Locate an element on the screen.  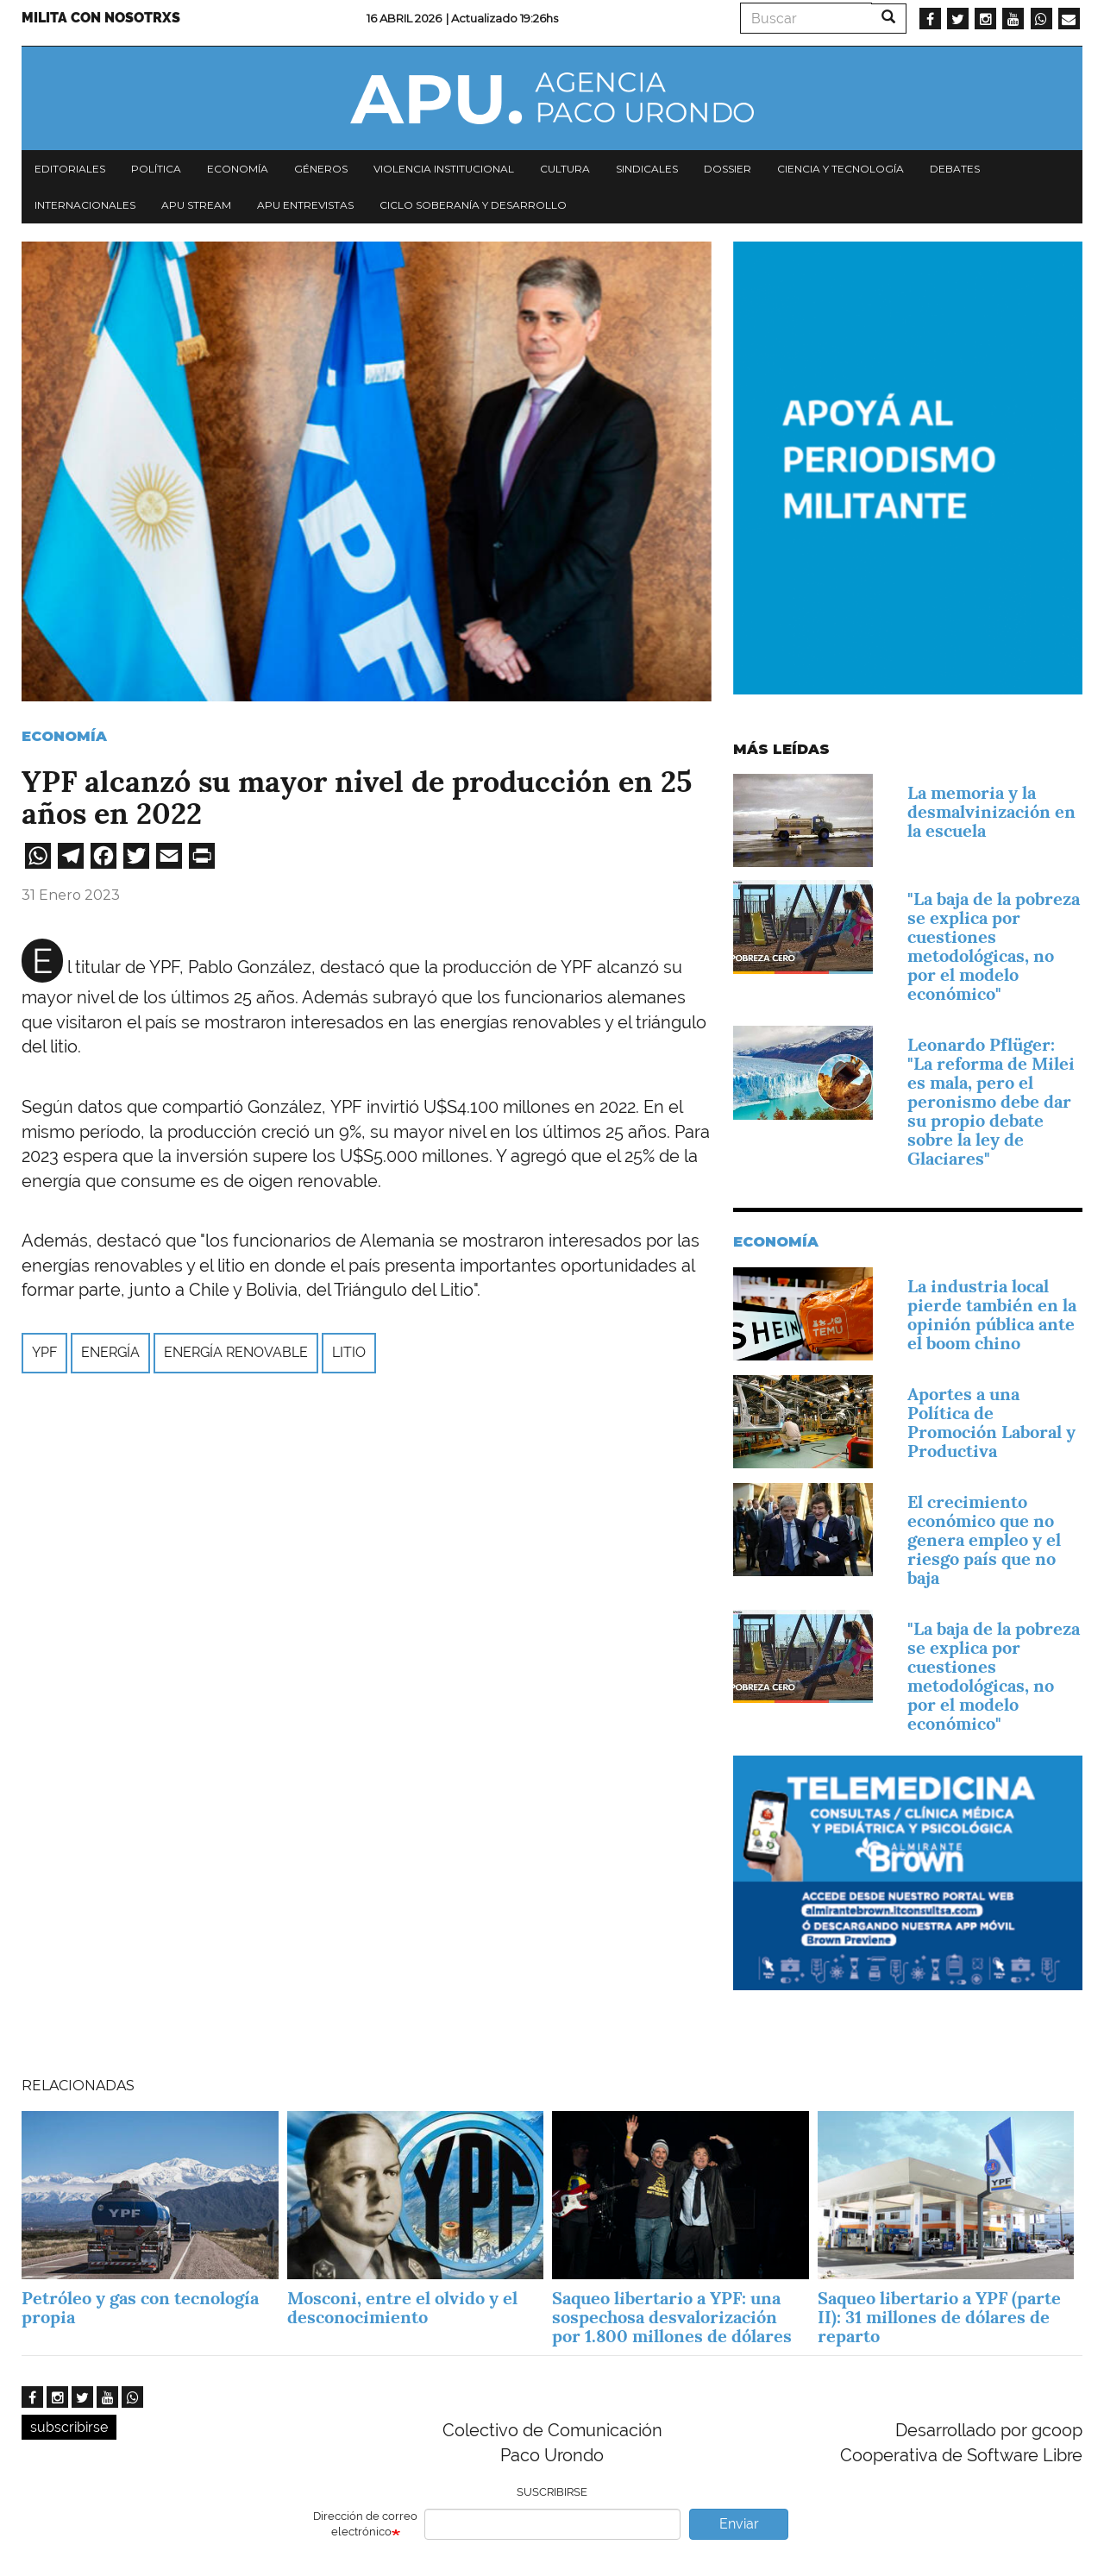
Política is located at coordinates (156, 168).